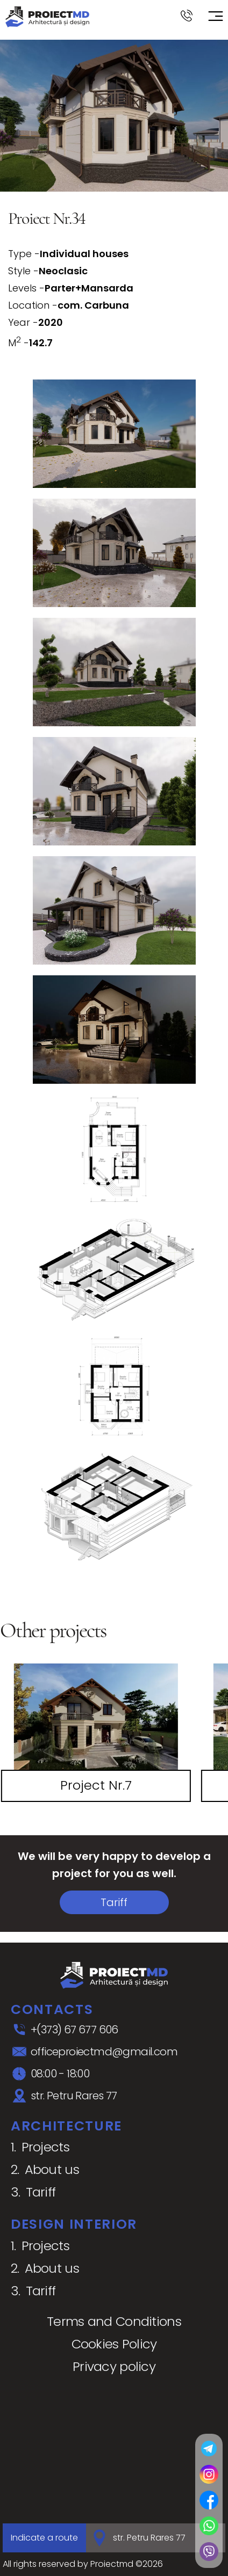  What do you see at coordinates (44, 2537) in the screenshot?
I see `Indicate a route` at bounding box center [44, 2537].